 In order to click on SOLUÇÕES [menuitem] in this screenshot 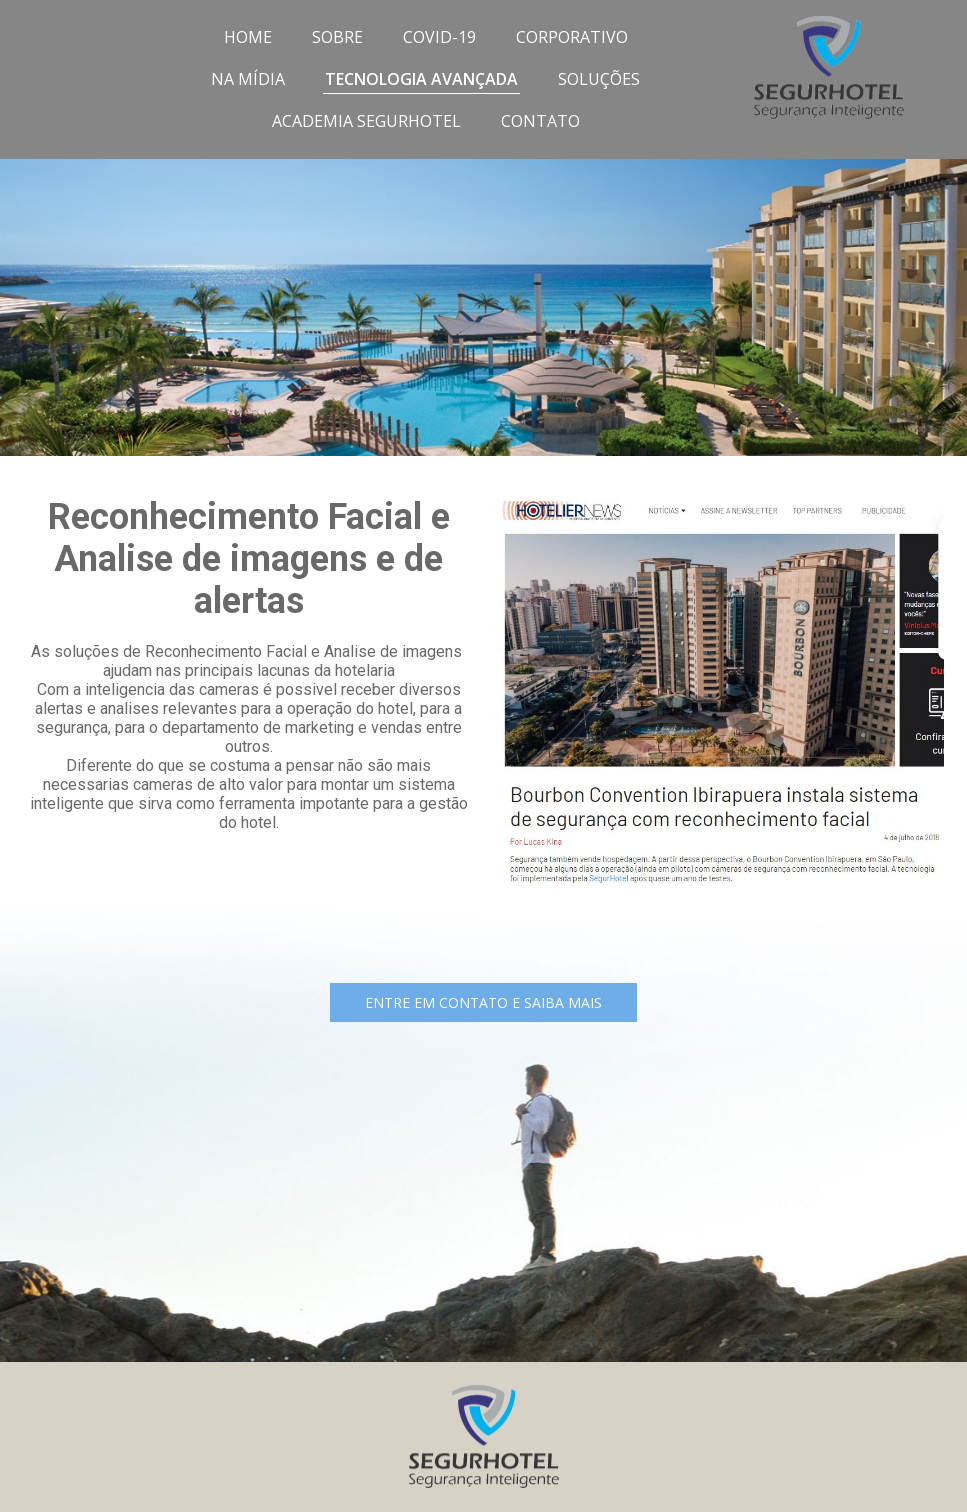, I will do `click(599, 79)`.